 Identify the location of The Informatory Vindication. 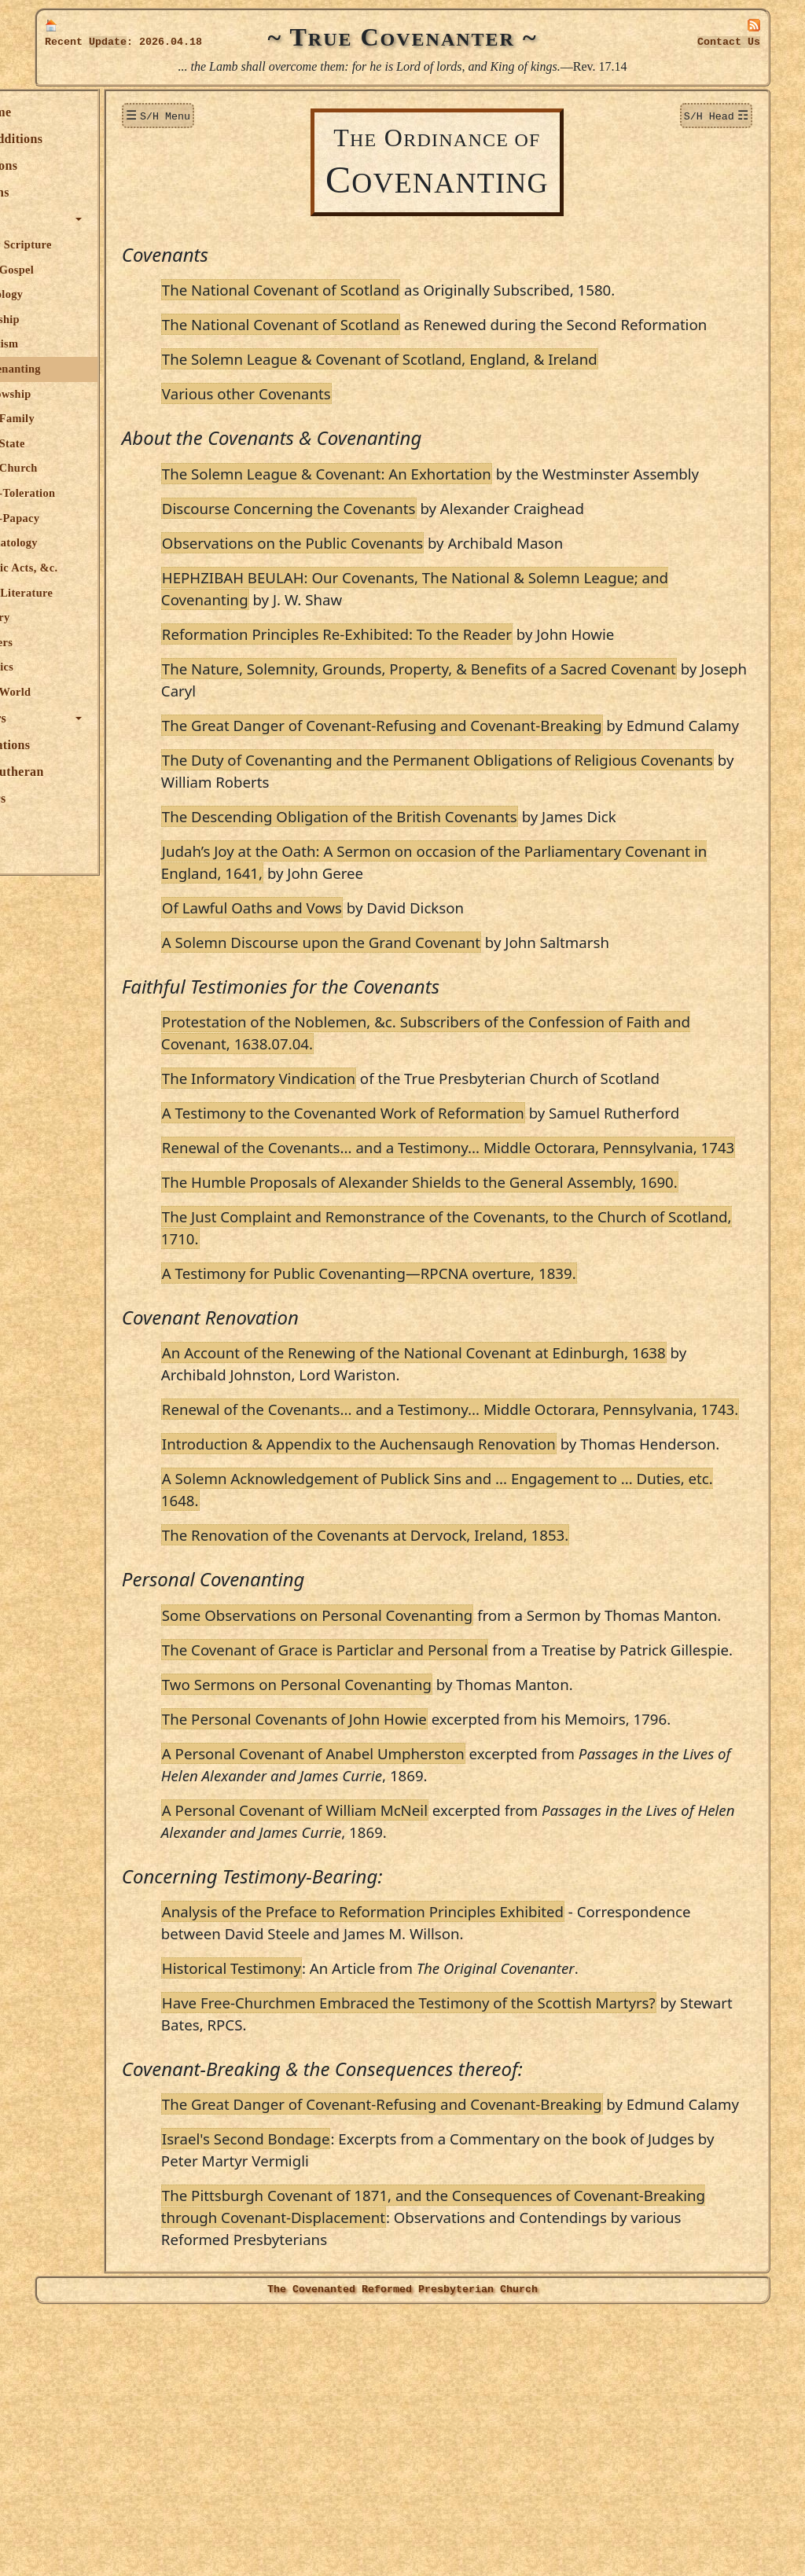
(349, 1144).